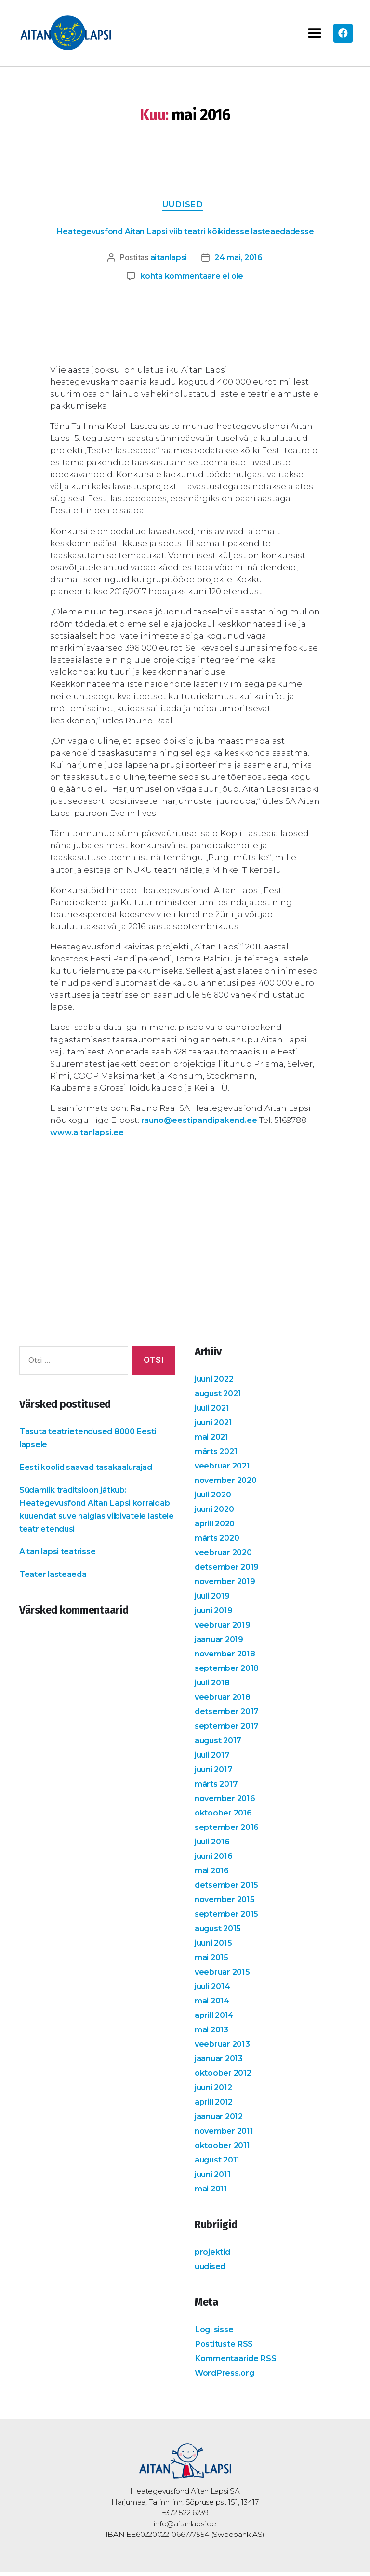 The height and width of the screenshot is (2576, 370). I want to click on jaanuar 2013, so click(220, 2063).